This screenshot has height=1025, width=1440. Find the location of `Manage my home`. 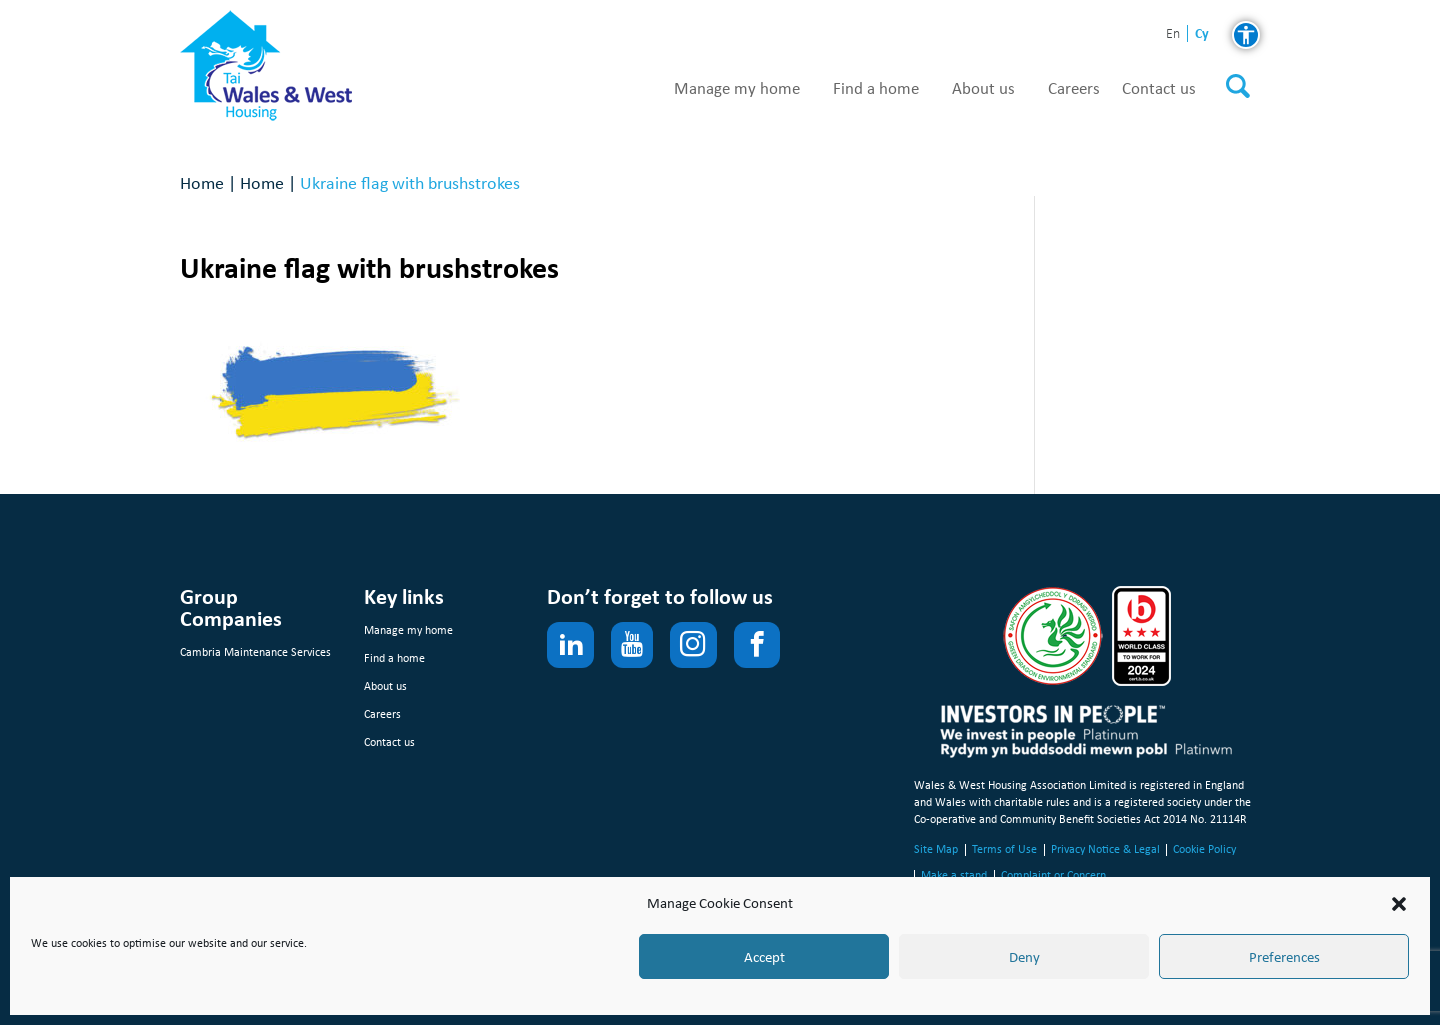

Manage my home is located at coordinates (737, 89).